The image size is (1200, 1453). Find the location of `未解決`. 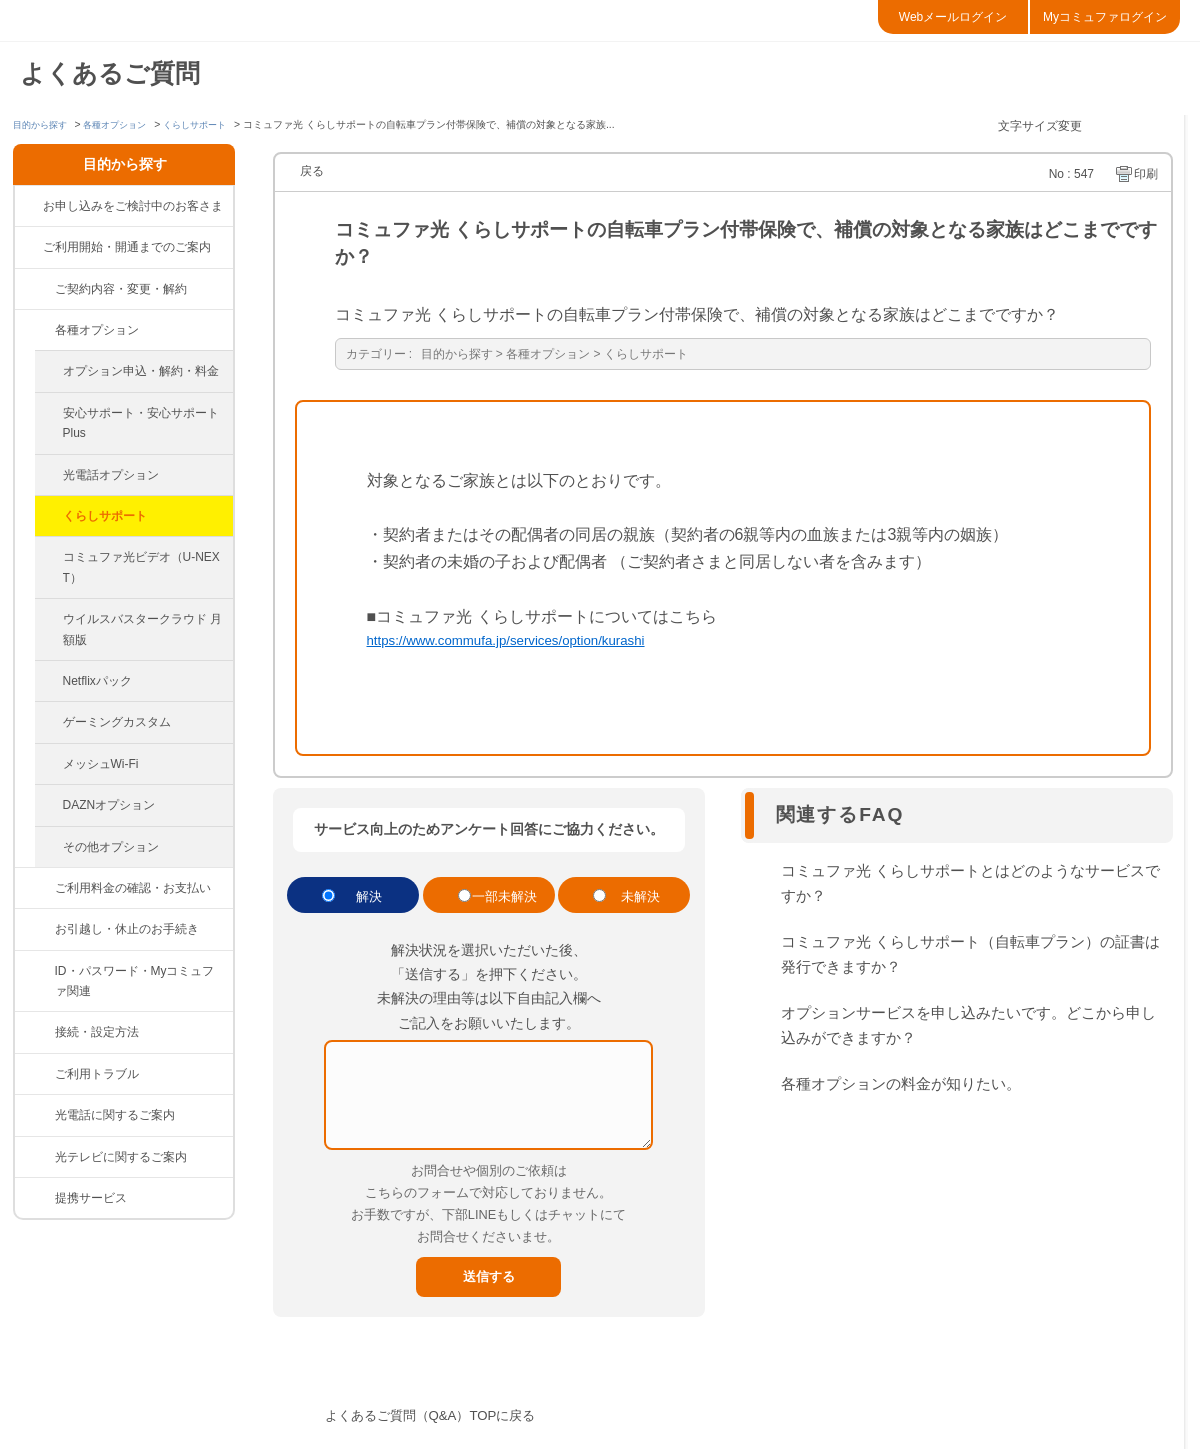

未解決 is located at coordinates (640, 900).